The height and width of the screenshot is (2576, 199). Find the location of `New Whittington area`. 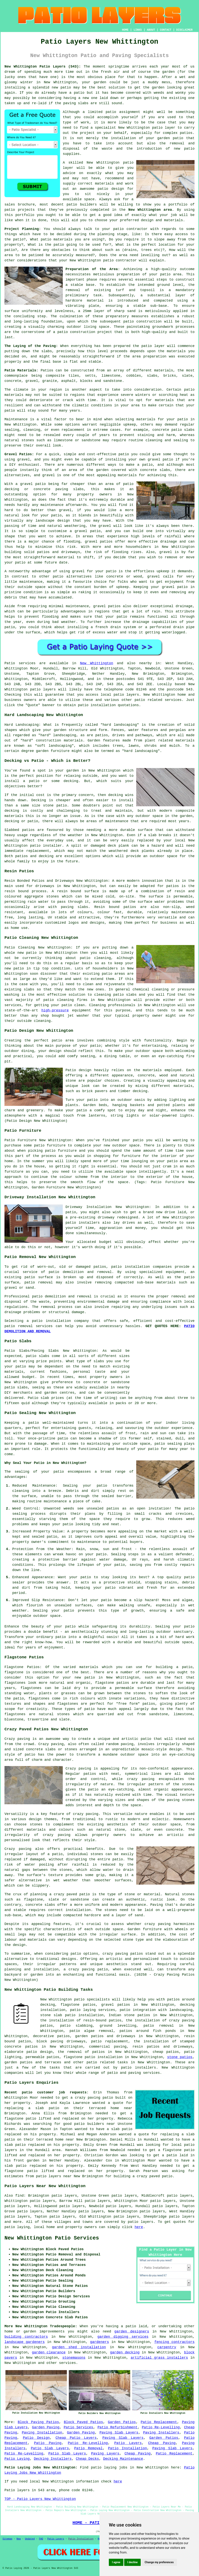

New Whittington area is located at coordinates (150, 210).